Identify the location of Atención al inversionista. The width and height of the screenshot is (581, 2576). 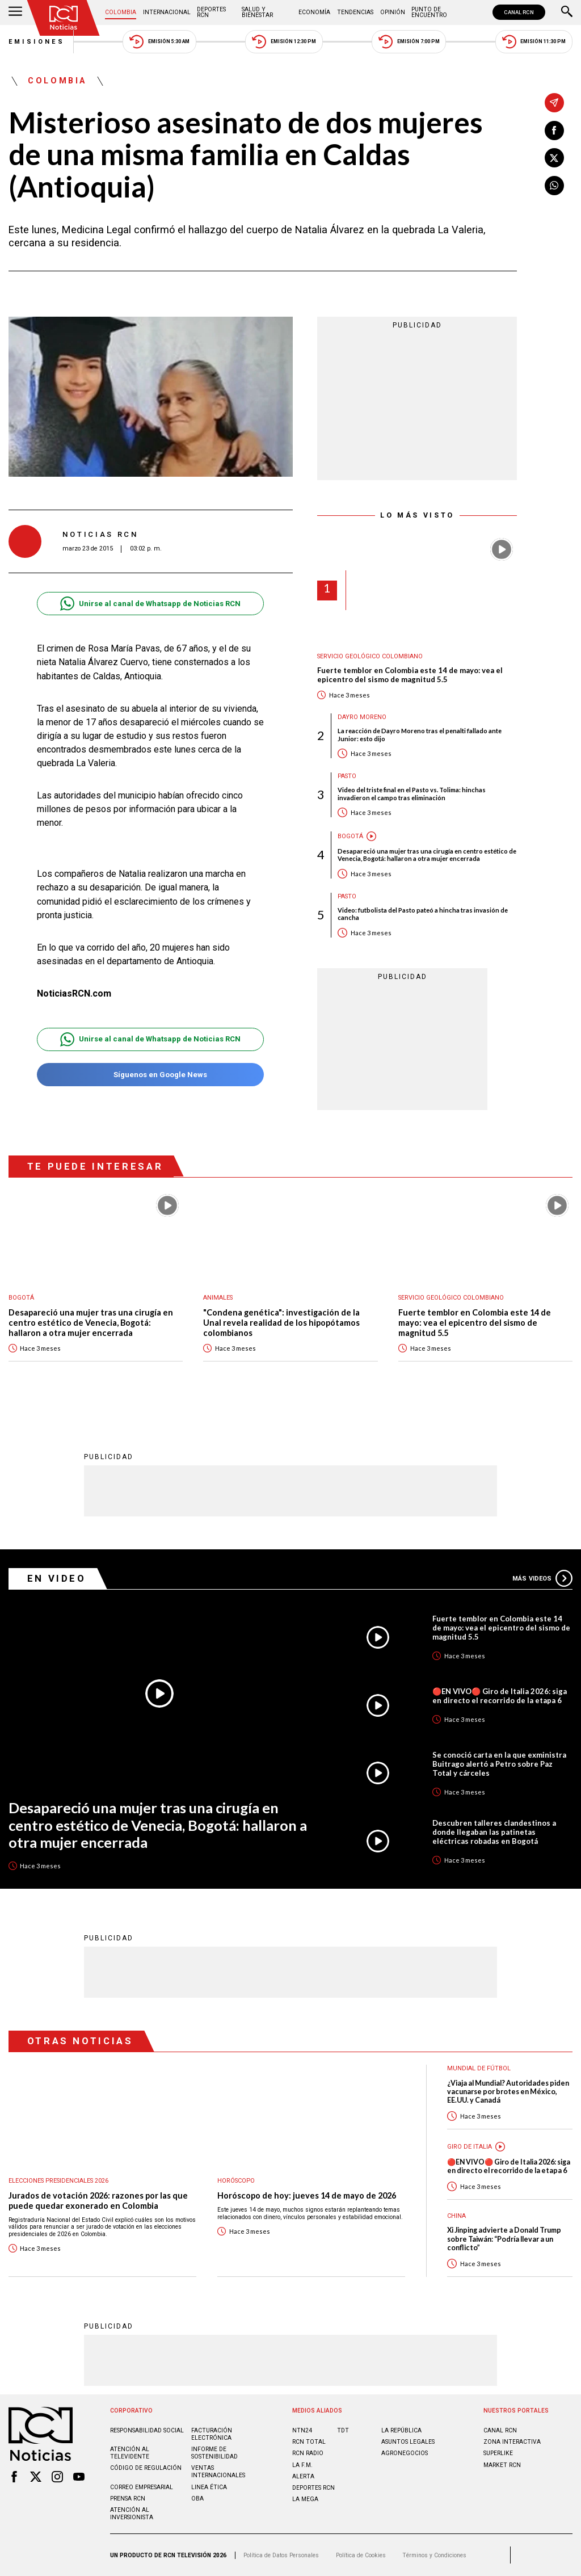
(131, 2513).